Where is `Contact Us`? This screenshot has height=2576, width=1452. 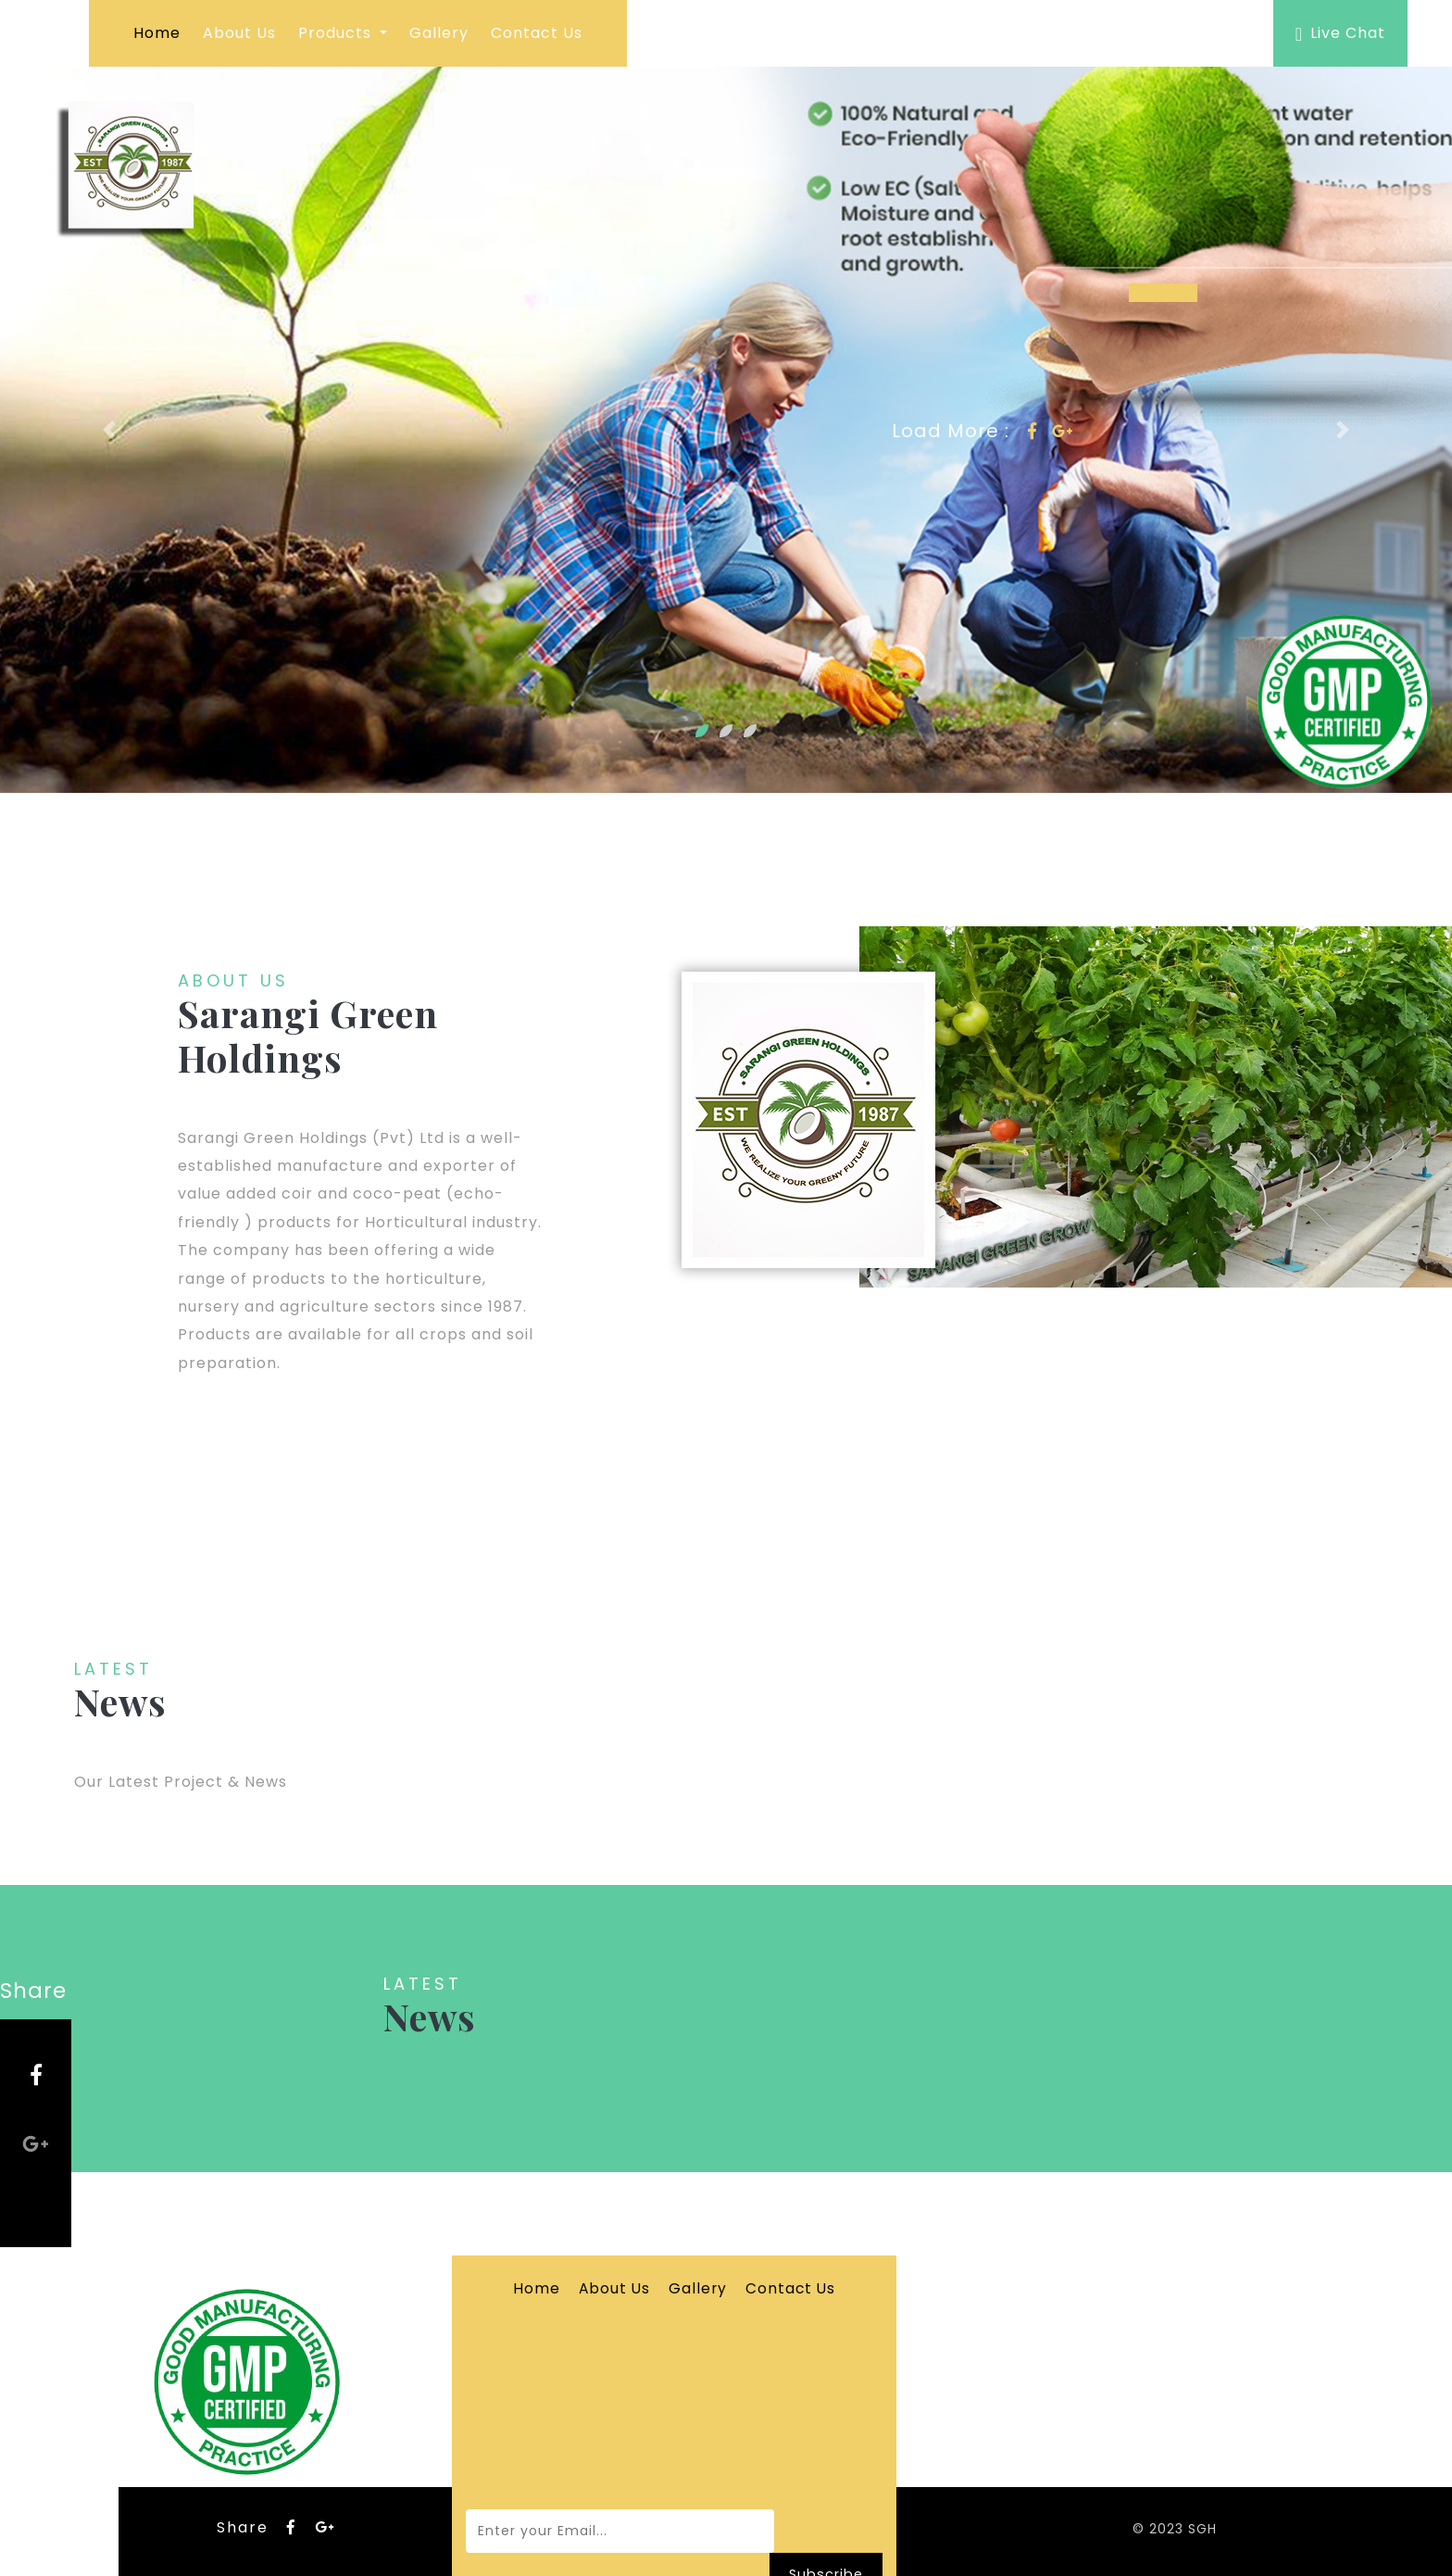
Contact Us is located at coordinates (536, 33).